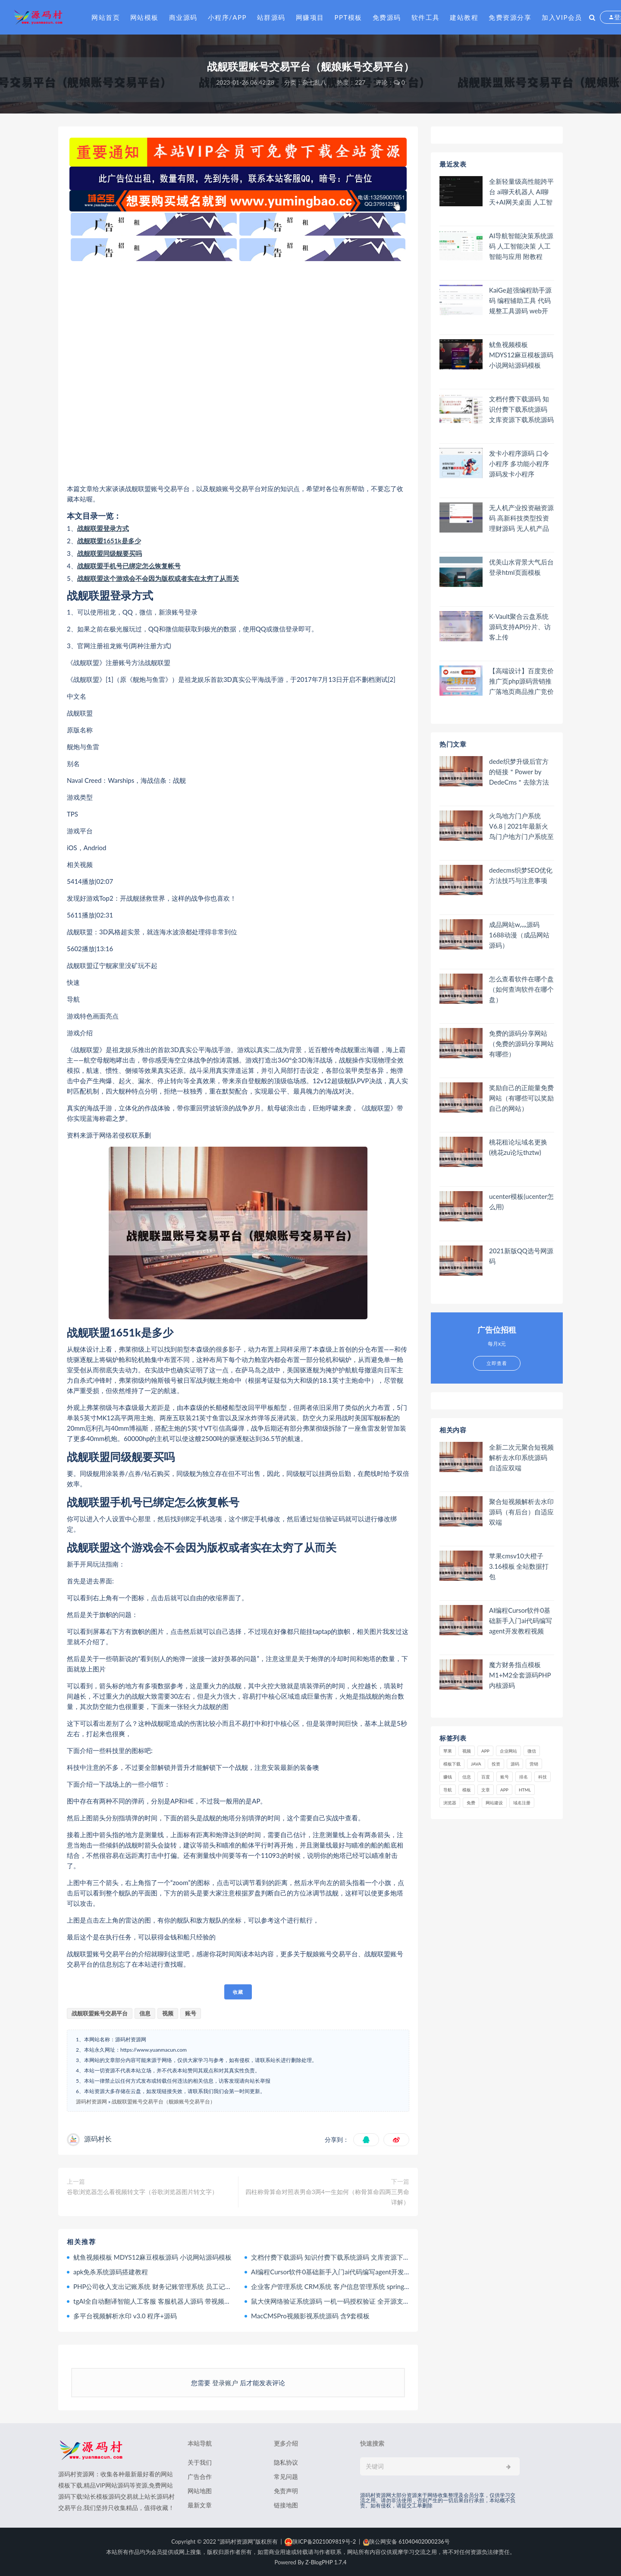 The image size is (621, 2576). Describe the element at coordinates (520, 875) in the screenshot. I see `dedecms织梦SEO优化方法技巧与注意事项` at that location.